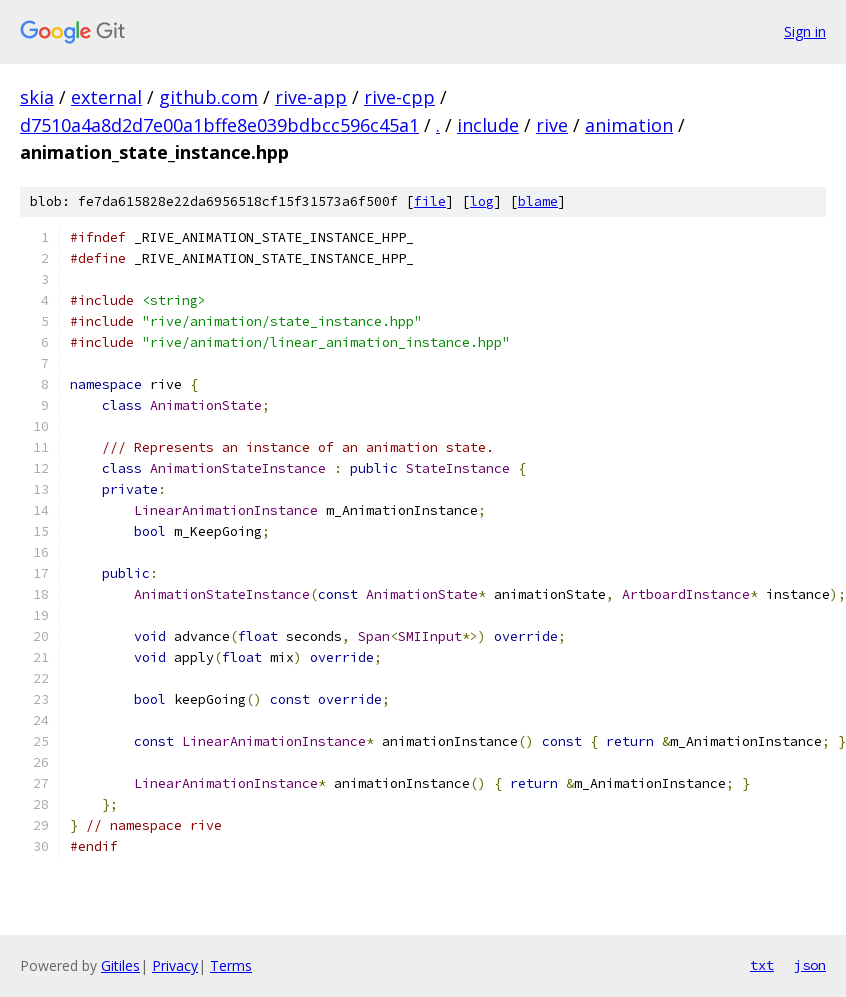 This screenshot has width=846, height=997. What do you see at coordinates (399, 97) in the screenshot?
I see `rive-cpp` at bounding box center [399, 97].